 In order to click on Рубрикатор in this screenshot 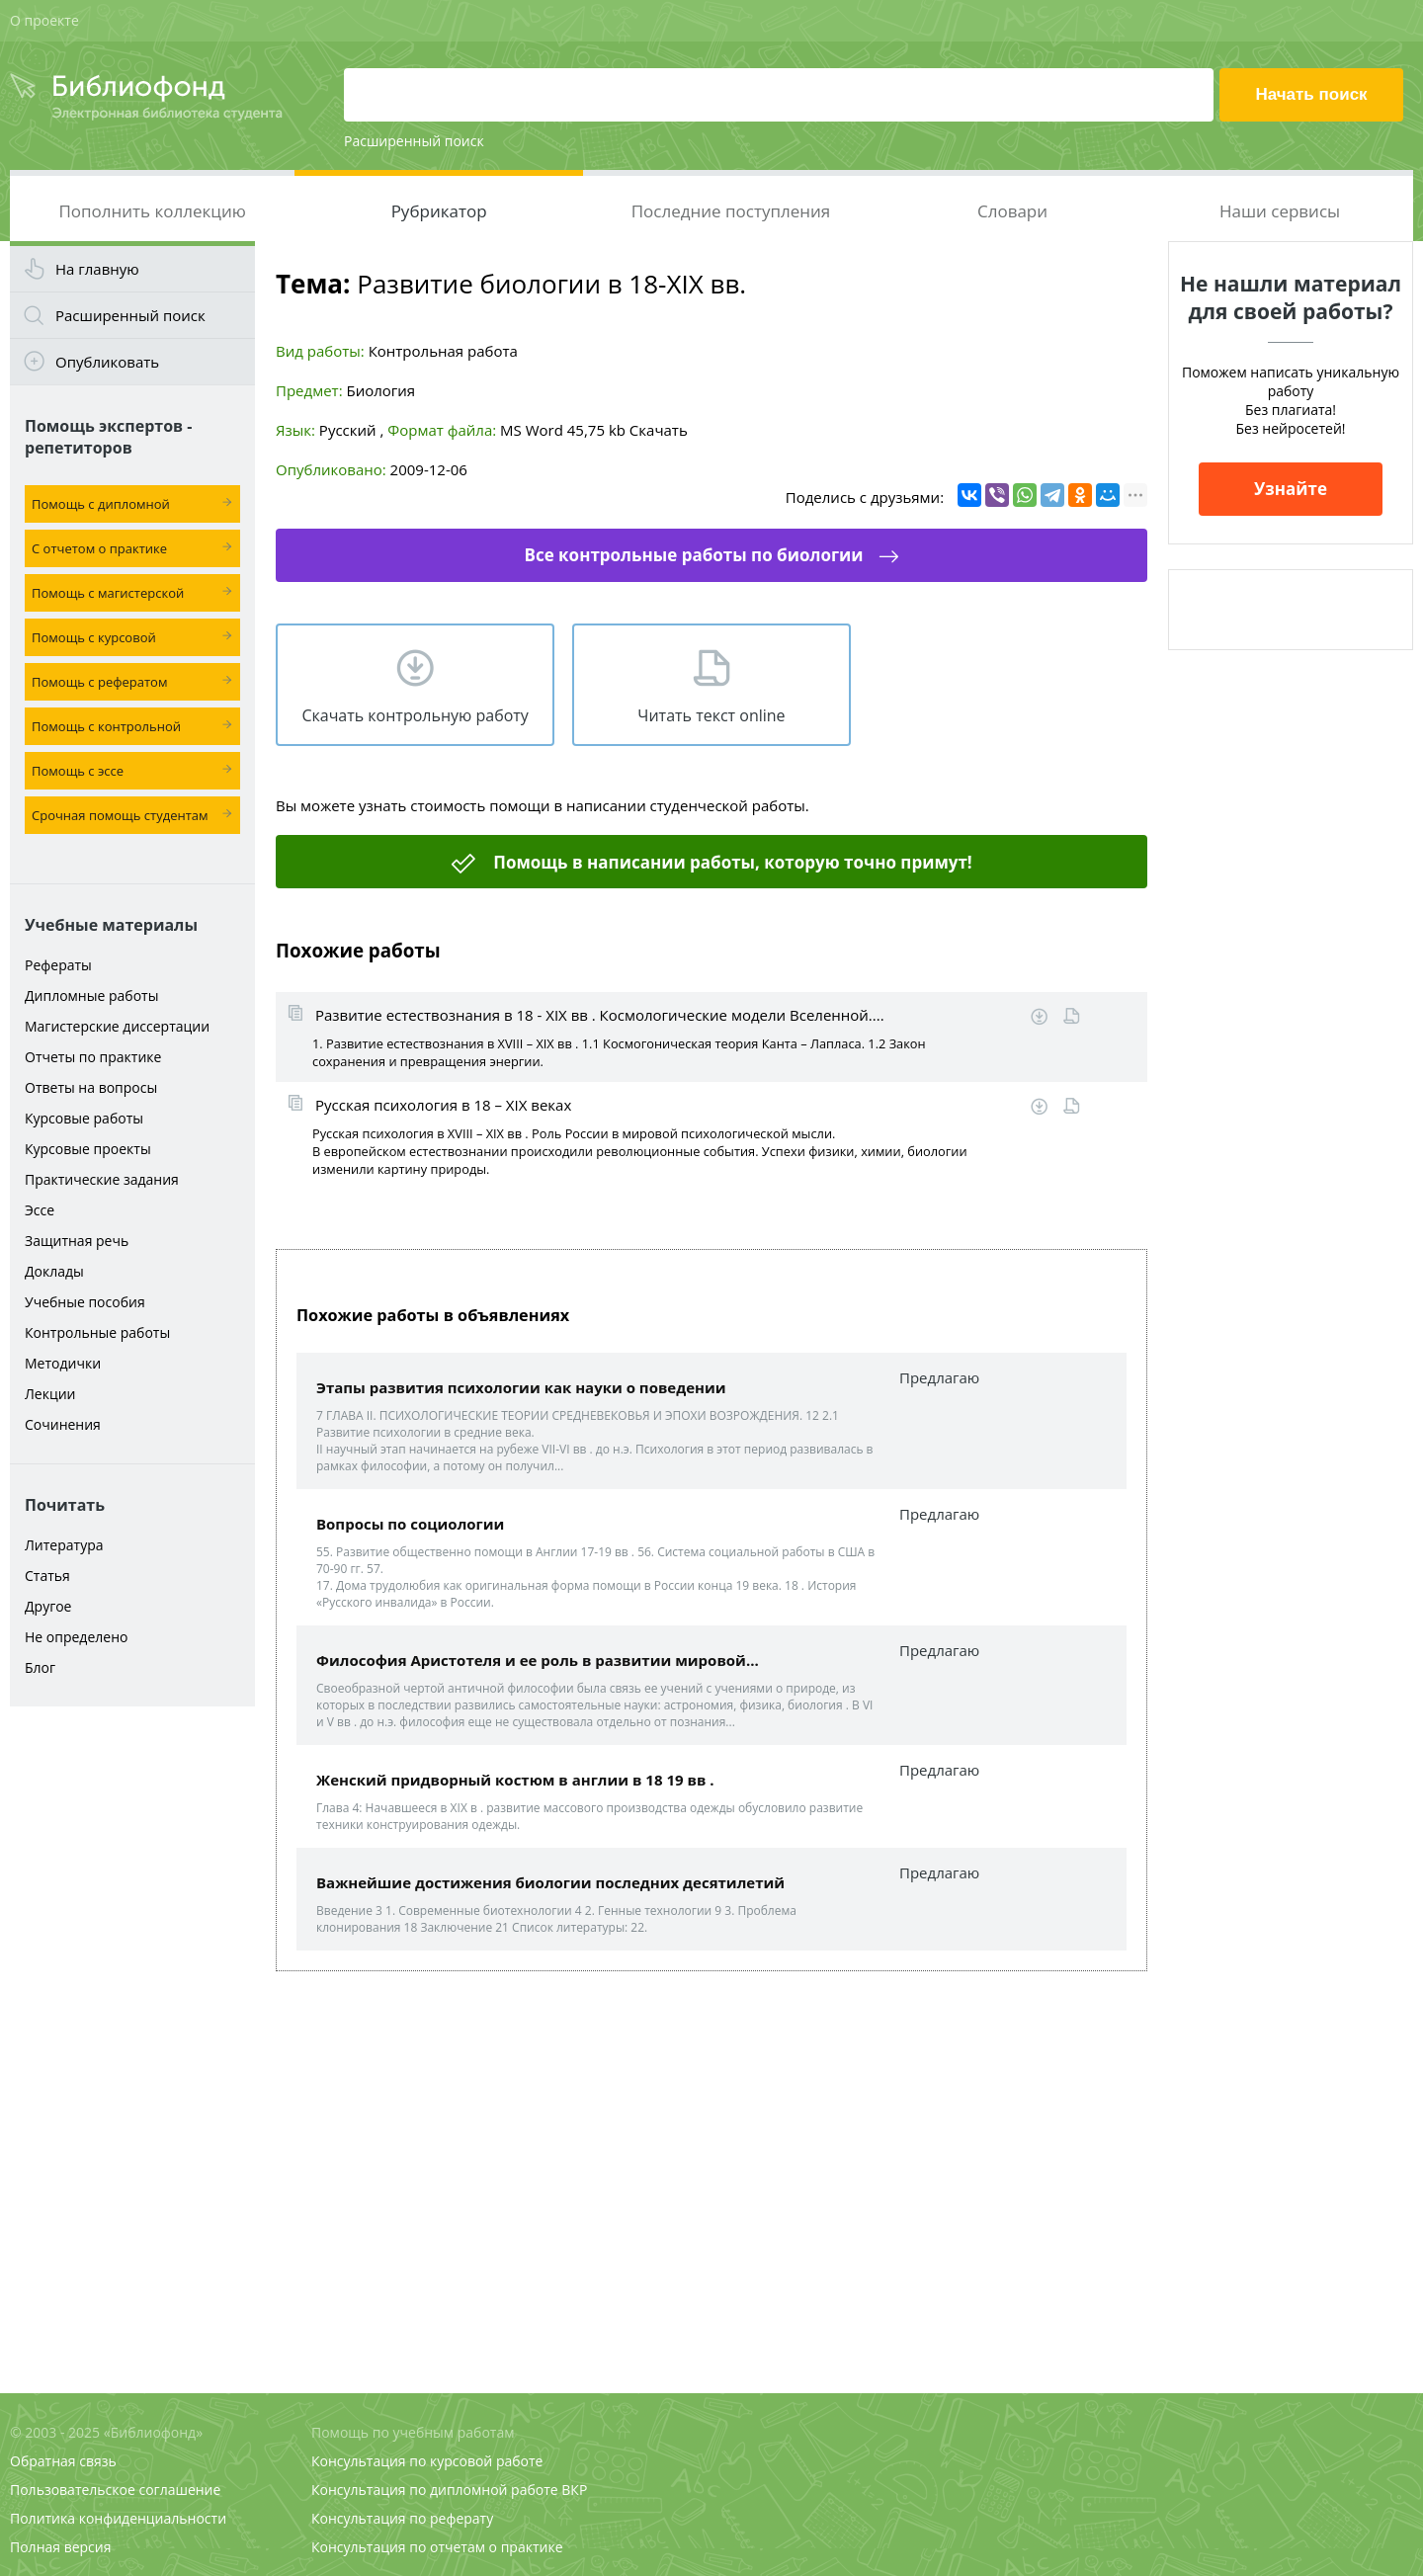, I will do `click(439, 211)`.